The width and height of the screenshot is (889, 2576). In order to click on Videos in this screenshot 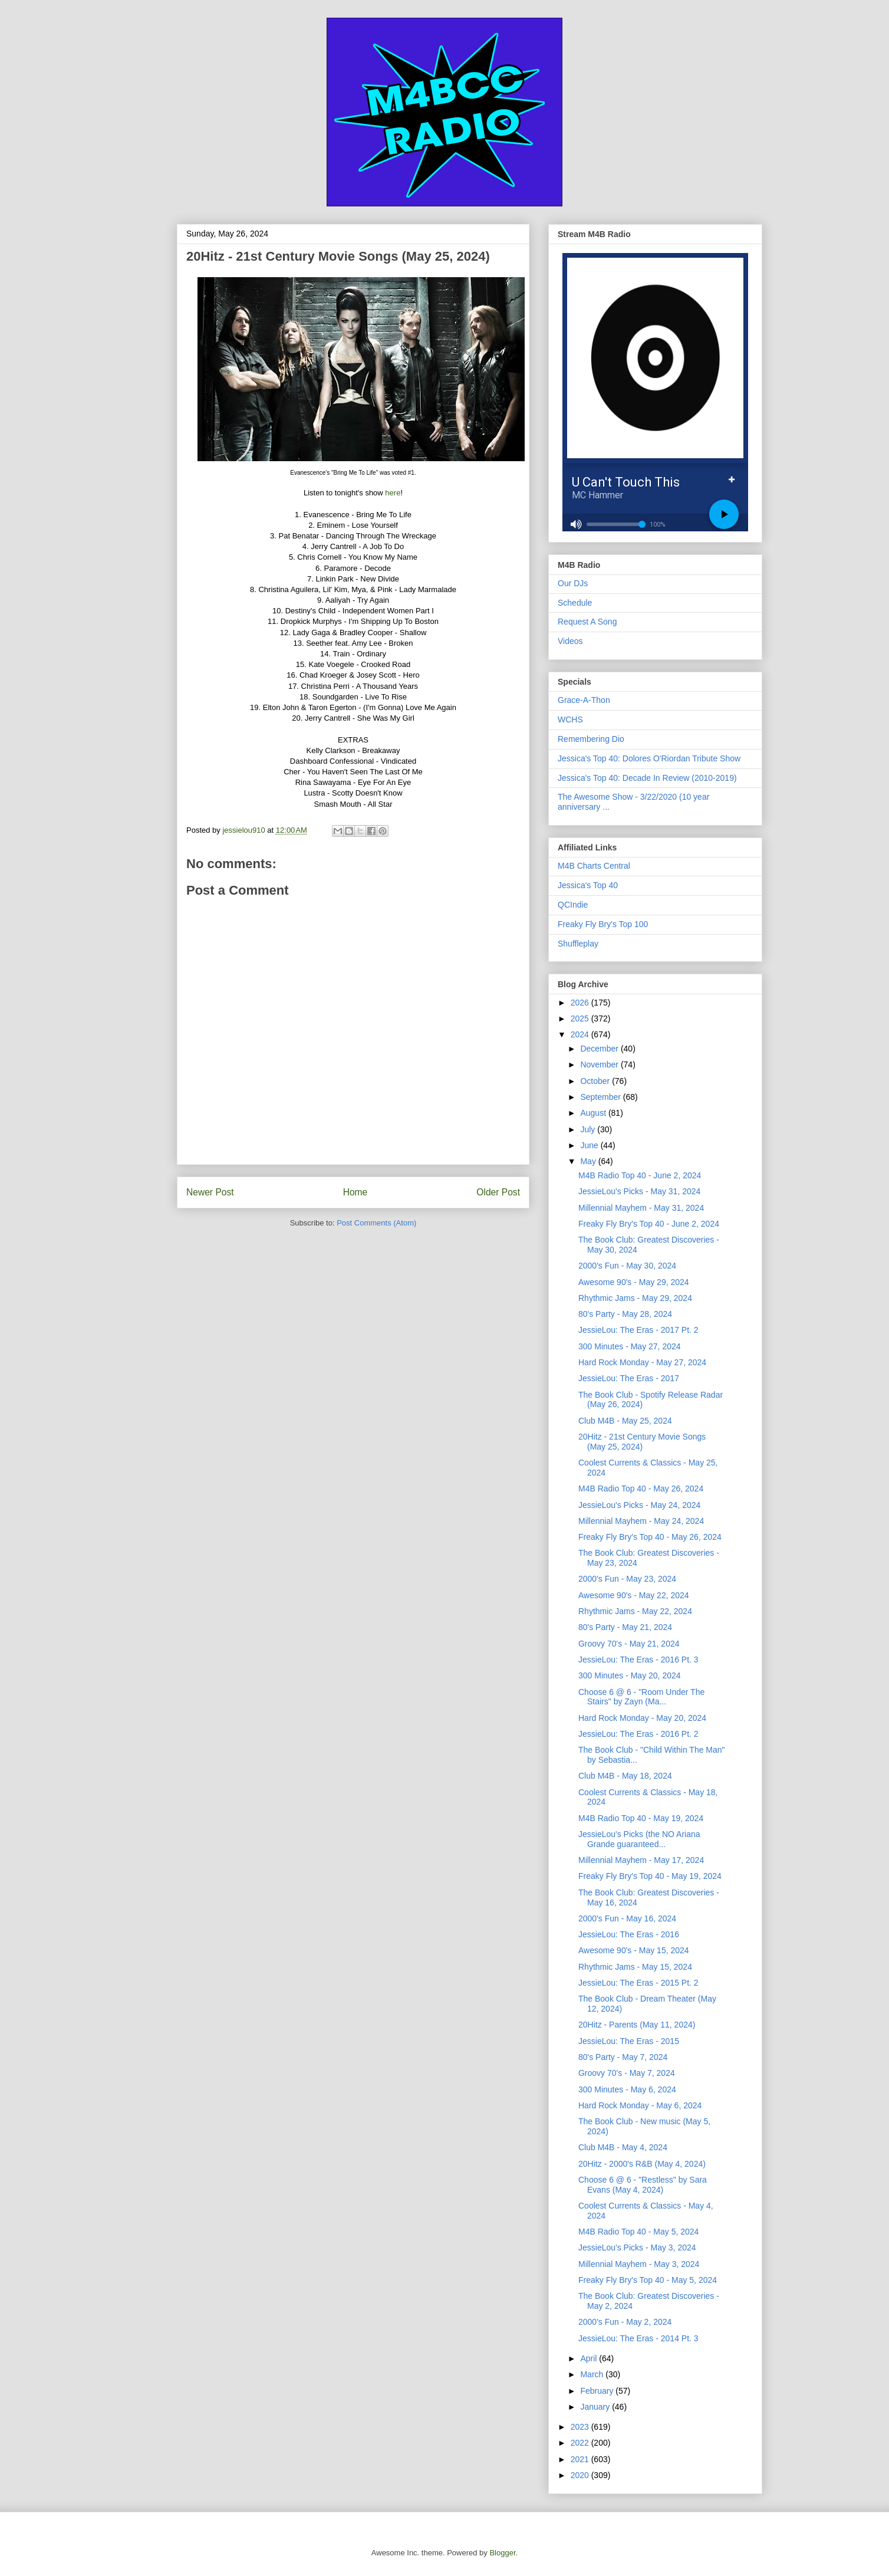, I will do `click(570, 641)`.